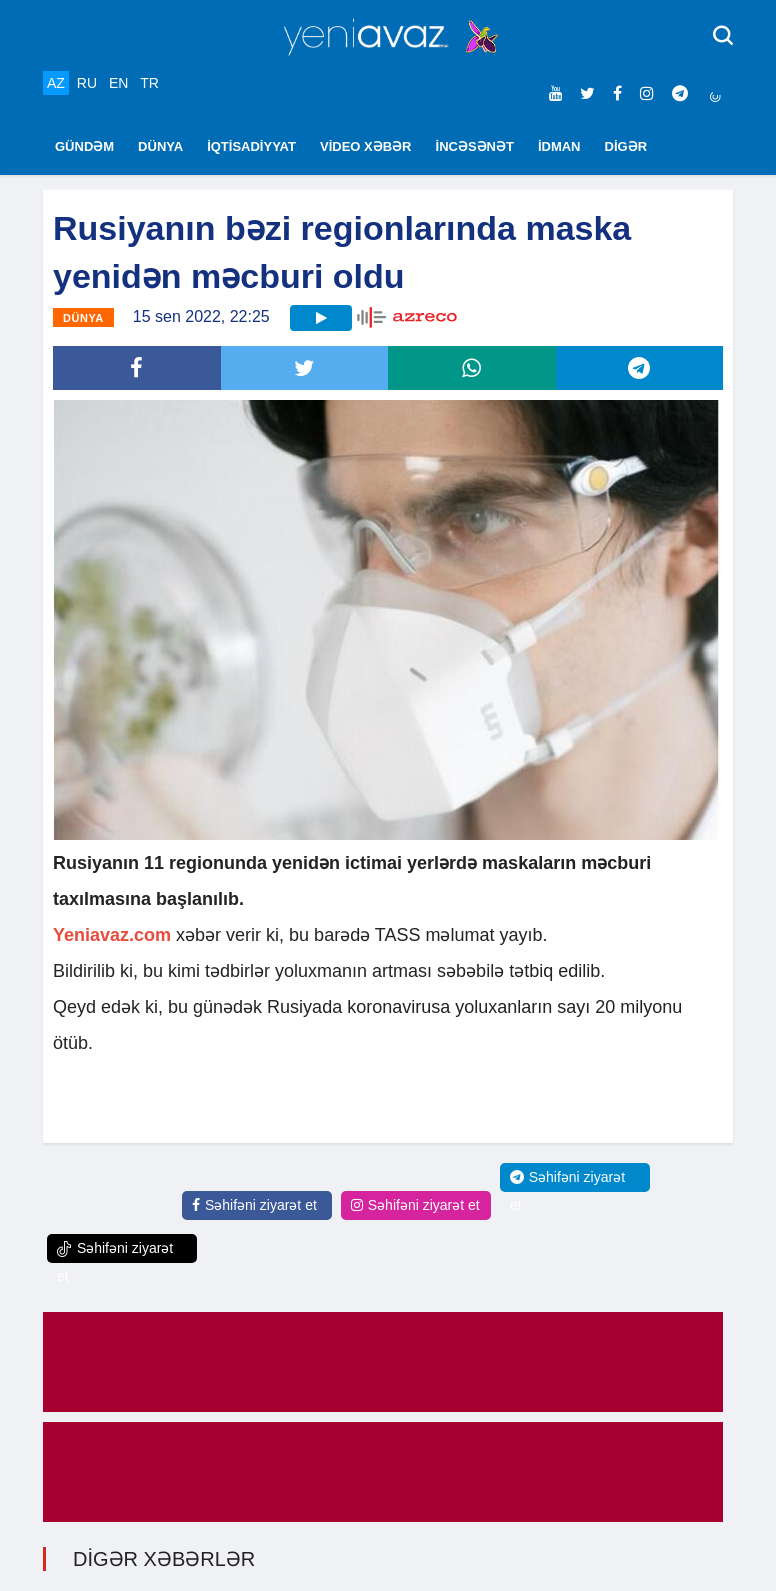 This screenshot has width=776, height=1591. Describe the element at coordinates (87, 83) in the screenshot. I see `RU` at that location.